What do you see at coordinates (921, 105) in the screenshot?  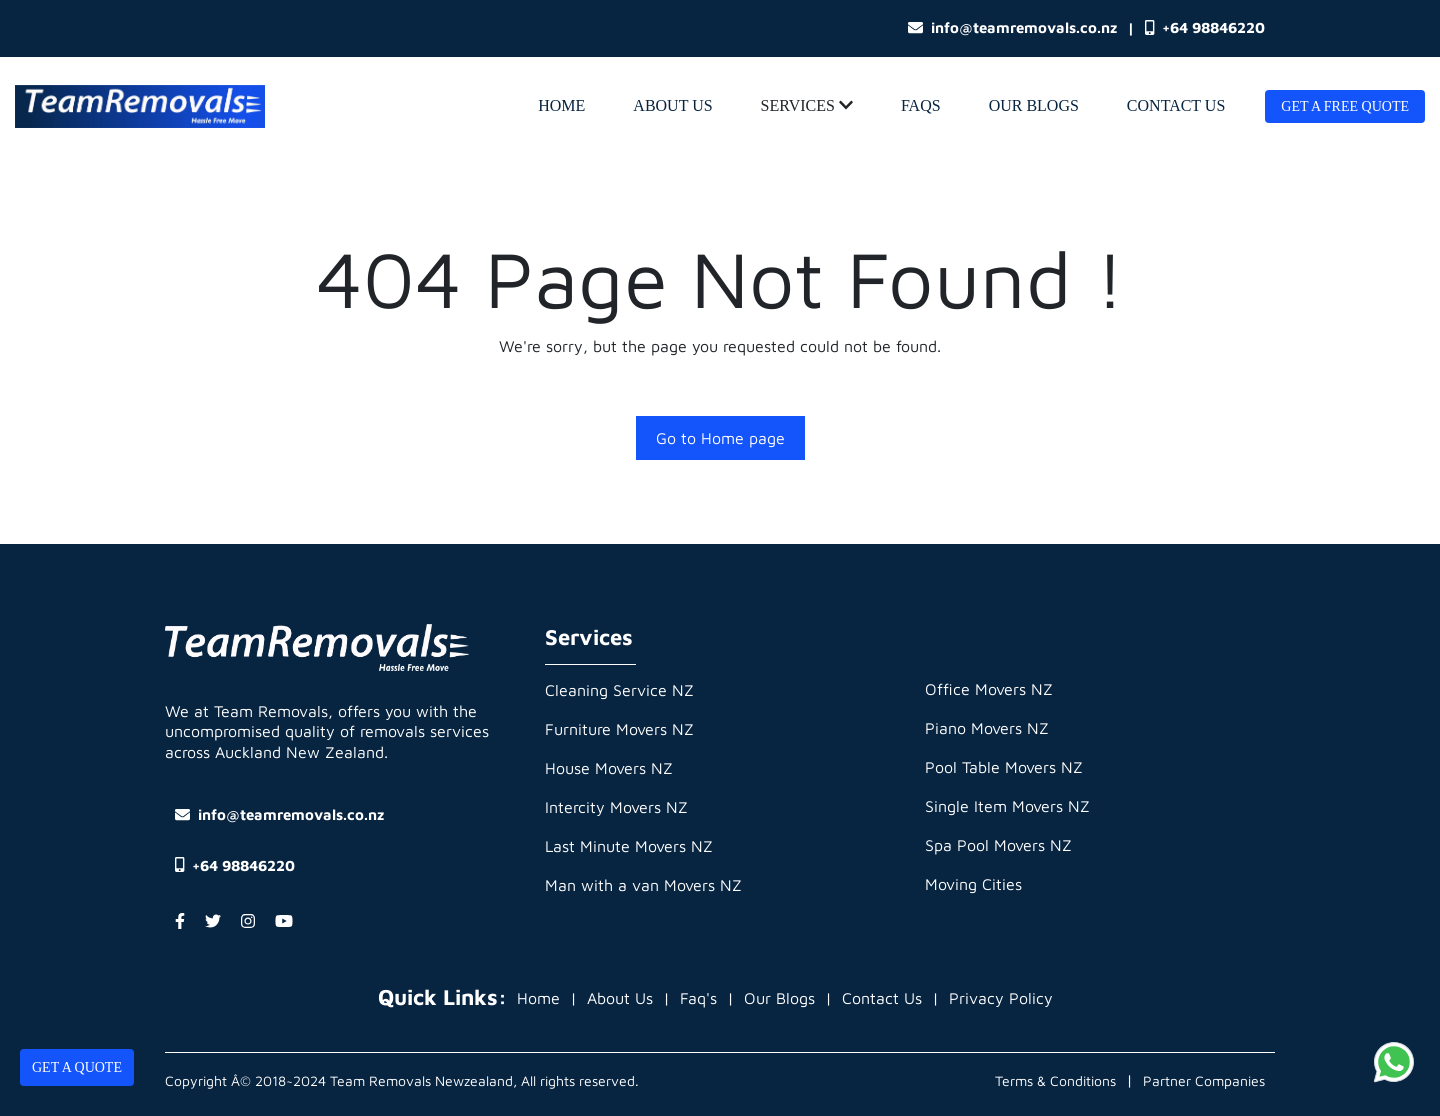 I see `Faqs` at bounding box center [921, 105].